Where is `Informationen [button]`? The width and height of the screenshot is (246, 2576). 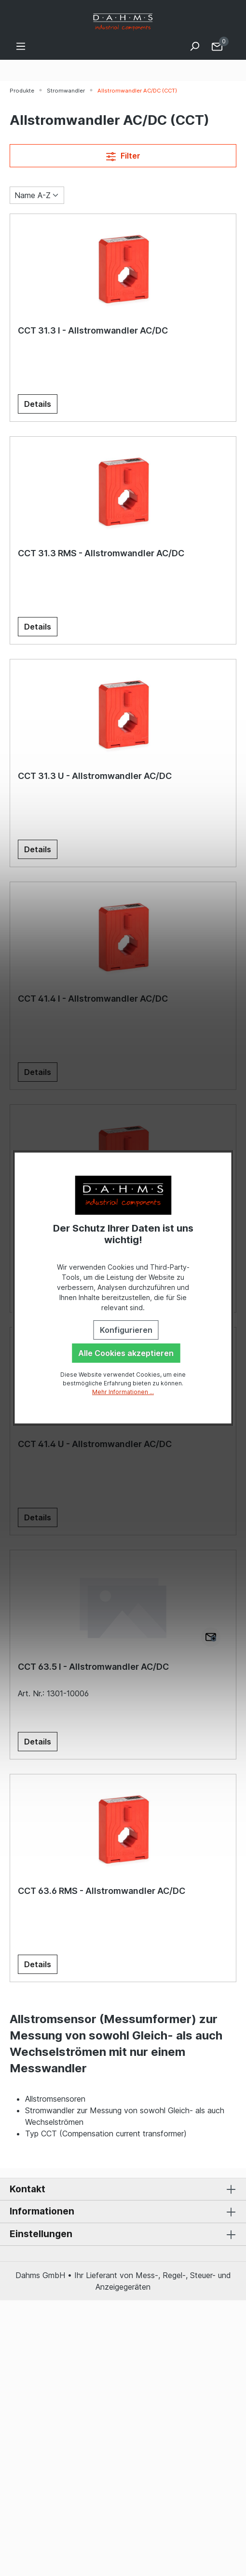
Informationen [button] is located at coordinates (123, 2211).